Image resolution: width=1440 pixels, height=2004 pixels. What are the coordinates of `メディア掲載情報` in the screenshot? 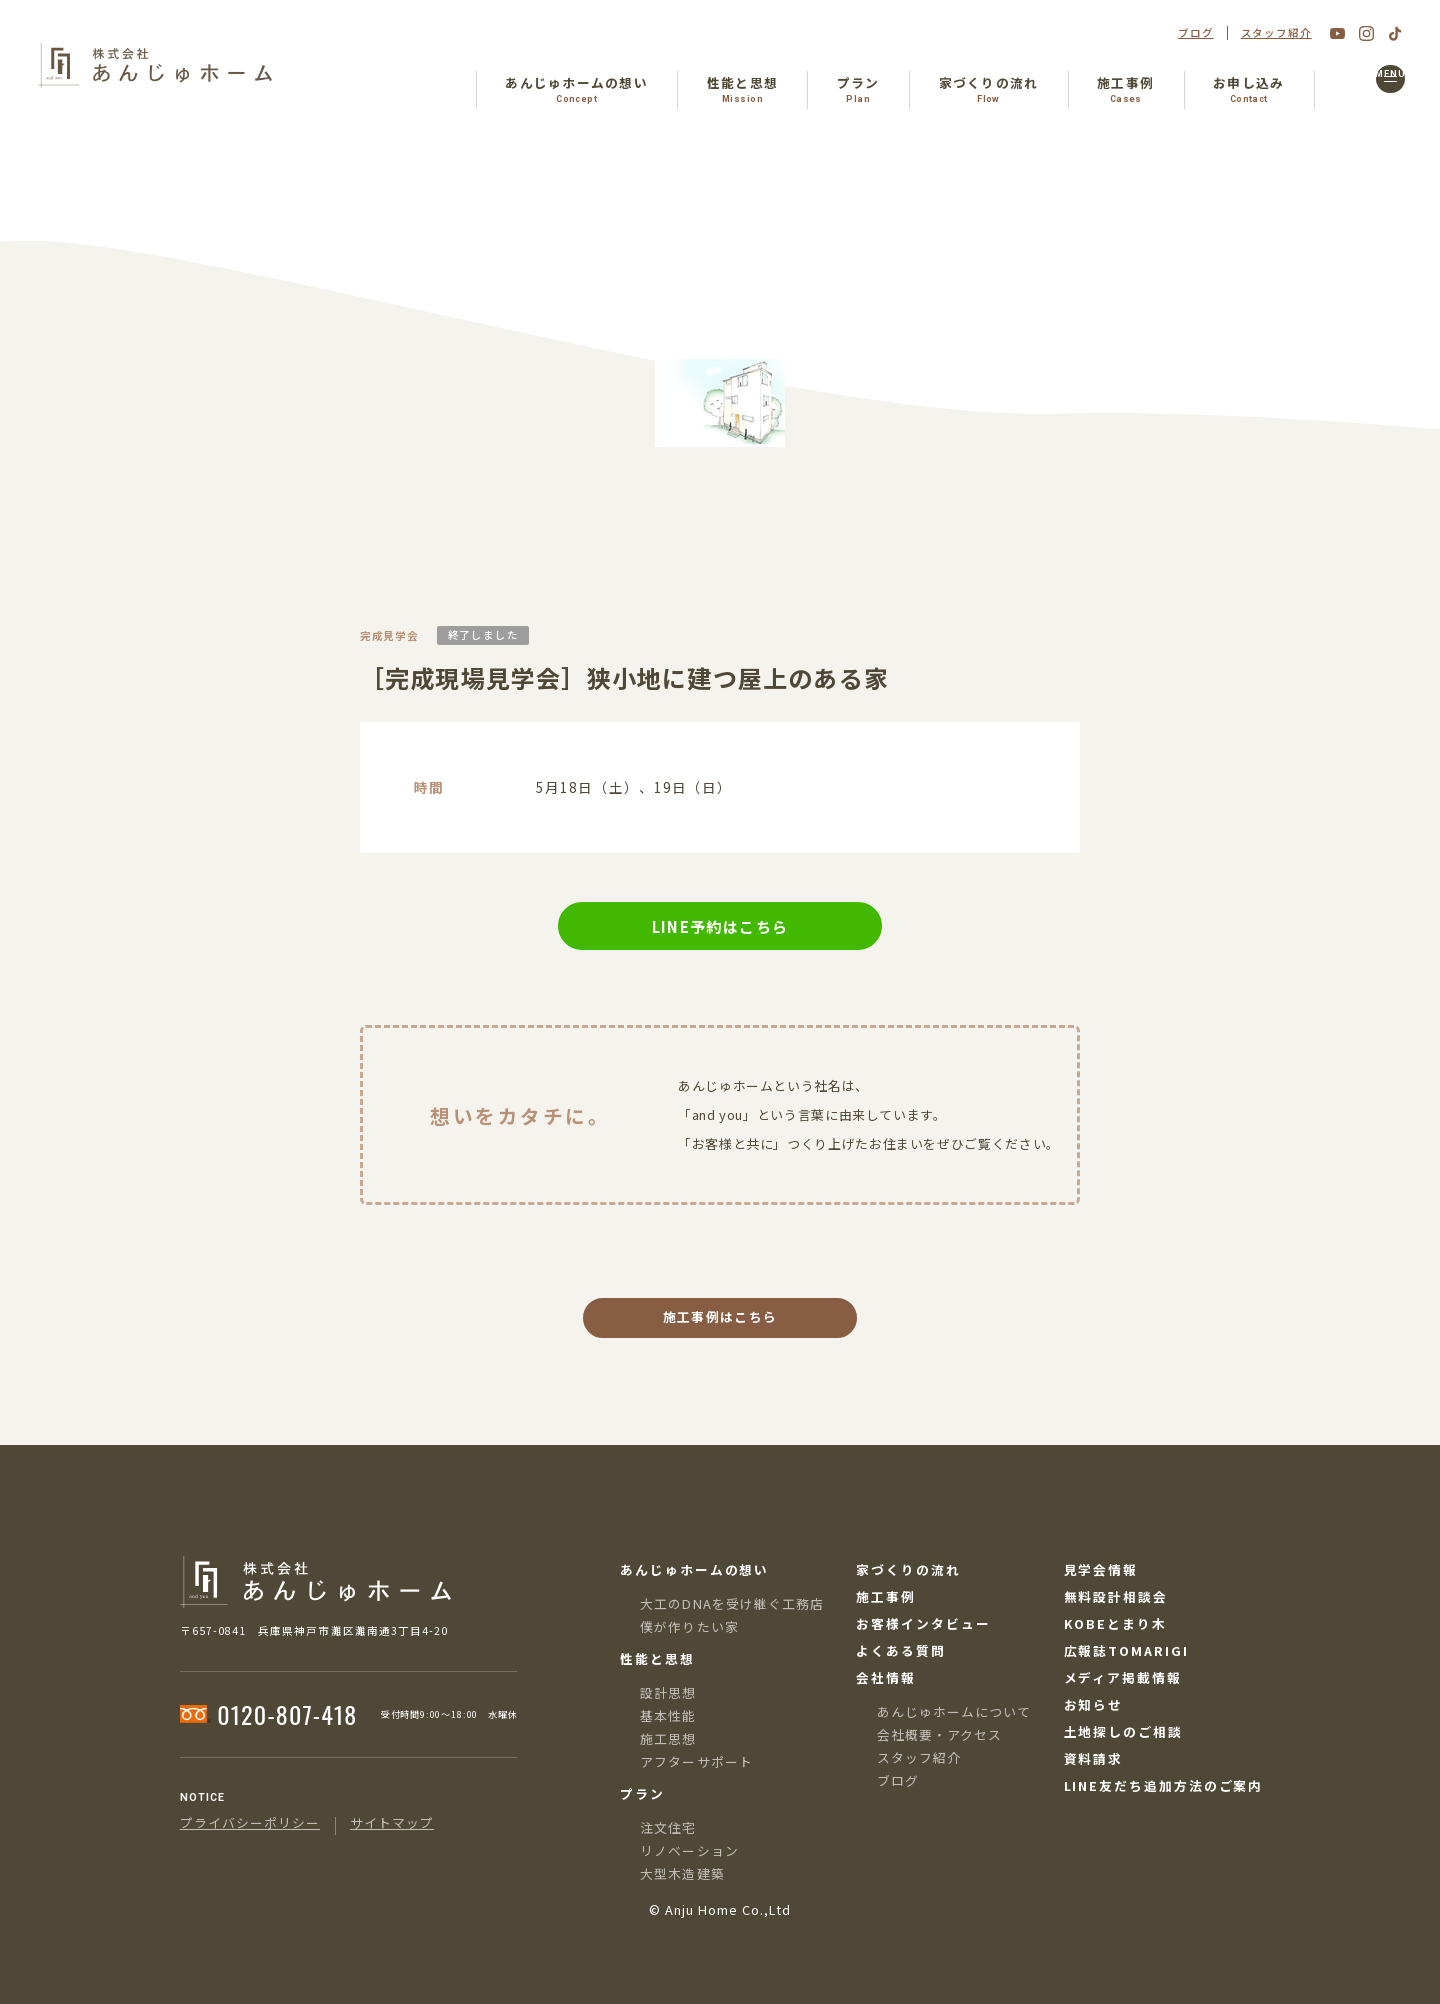 It's located at (1123, 1678).